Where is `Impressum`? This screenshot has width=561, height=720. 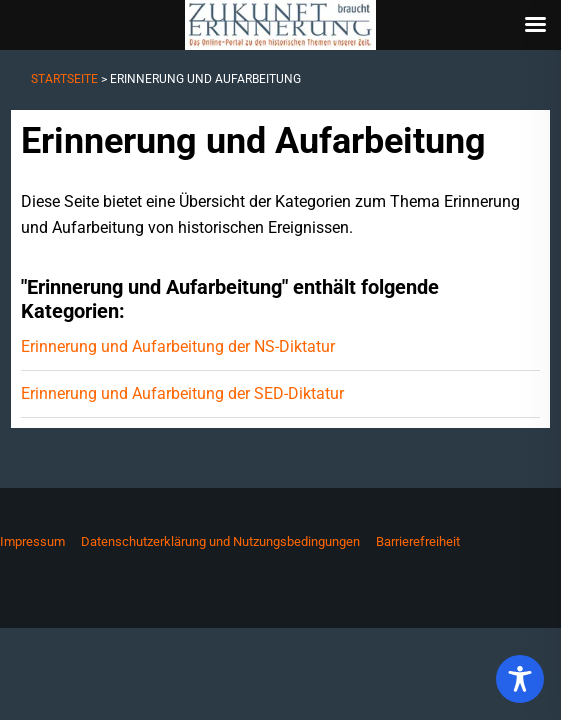
Impressum is located at coordinates (32, 541).